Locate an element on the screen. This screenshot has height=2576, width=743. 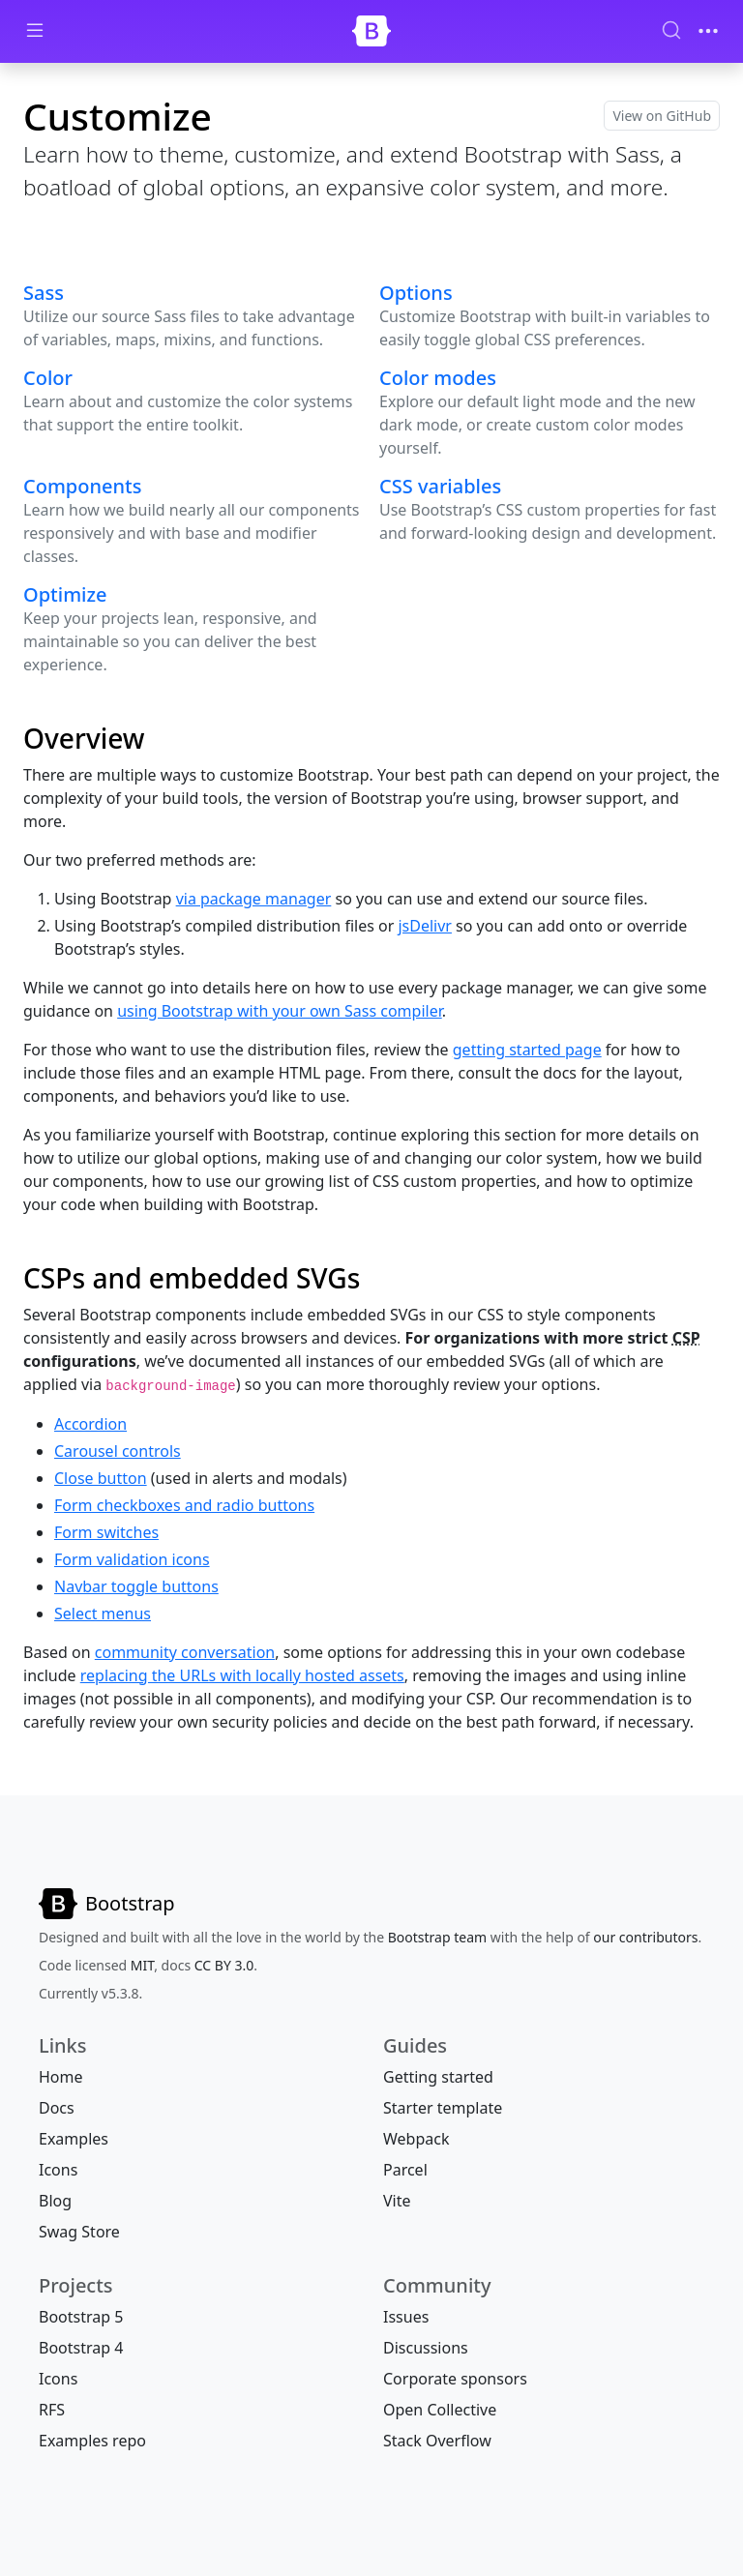
using Bootstrap with your own Sass compiler is located at coordinates (279, 1011).